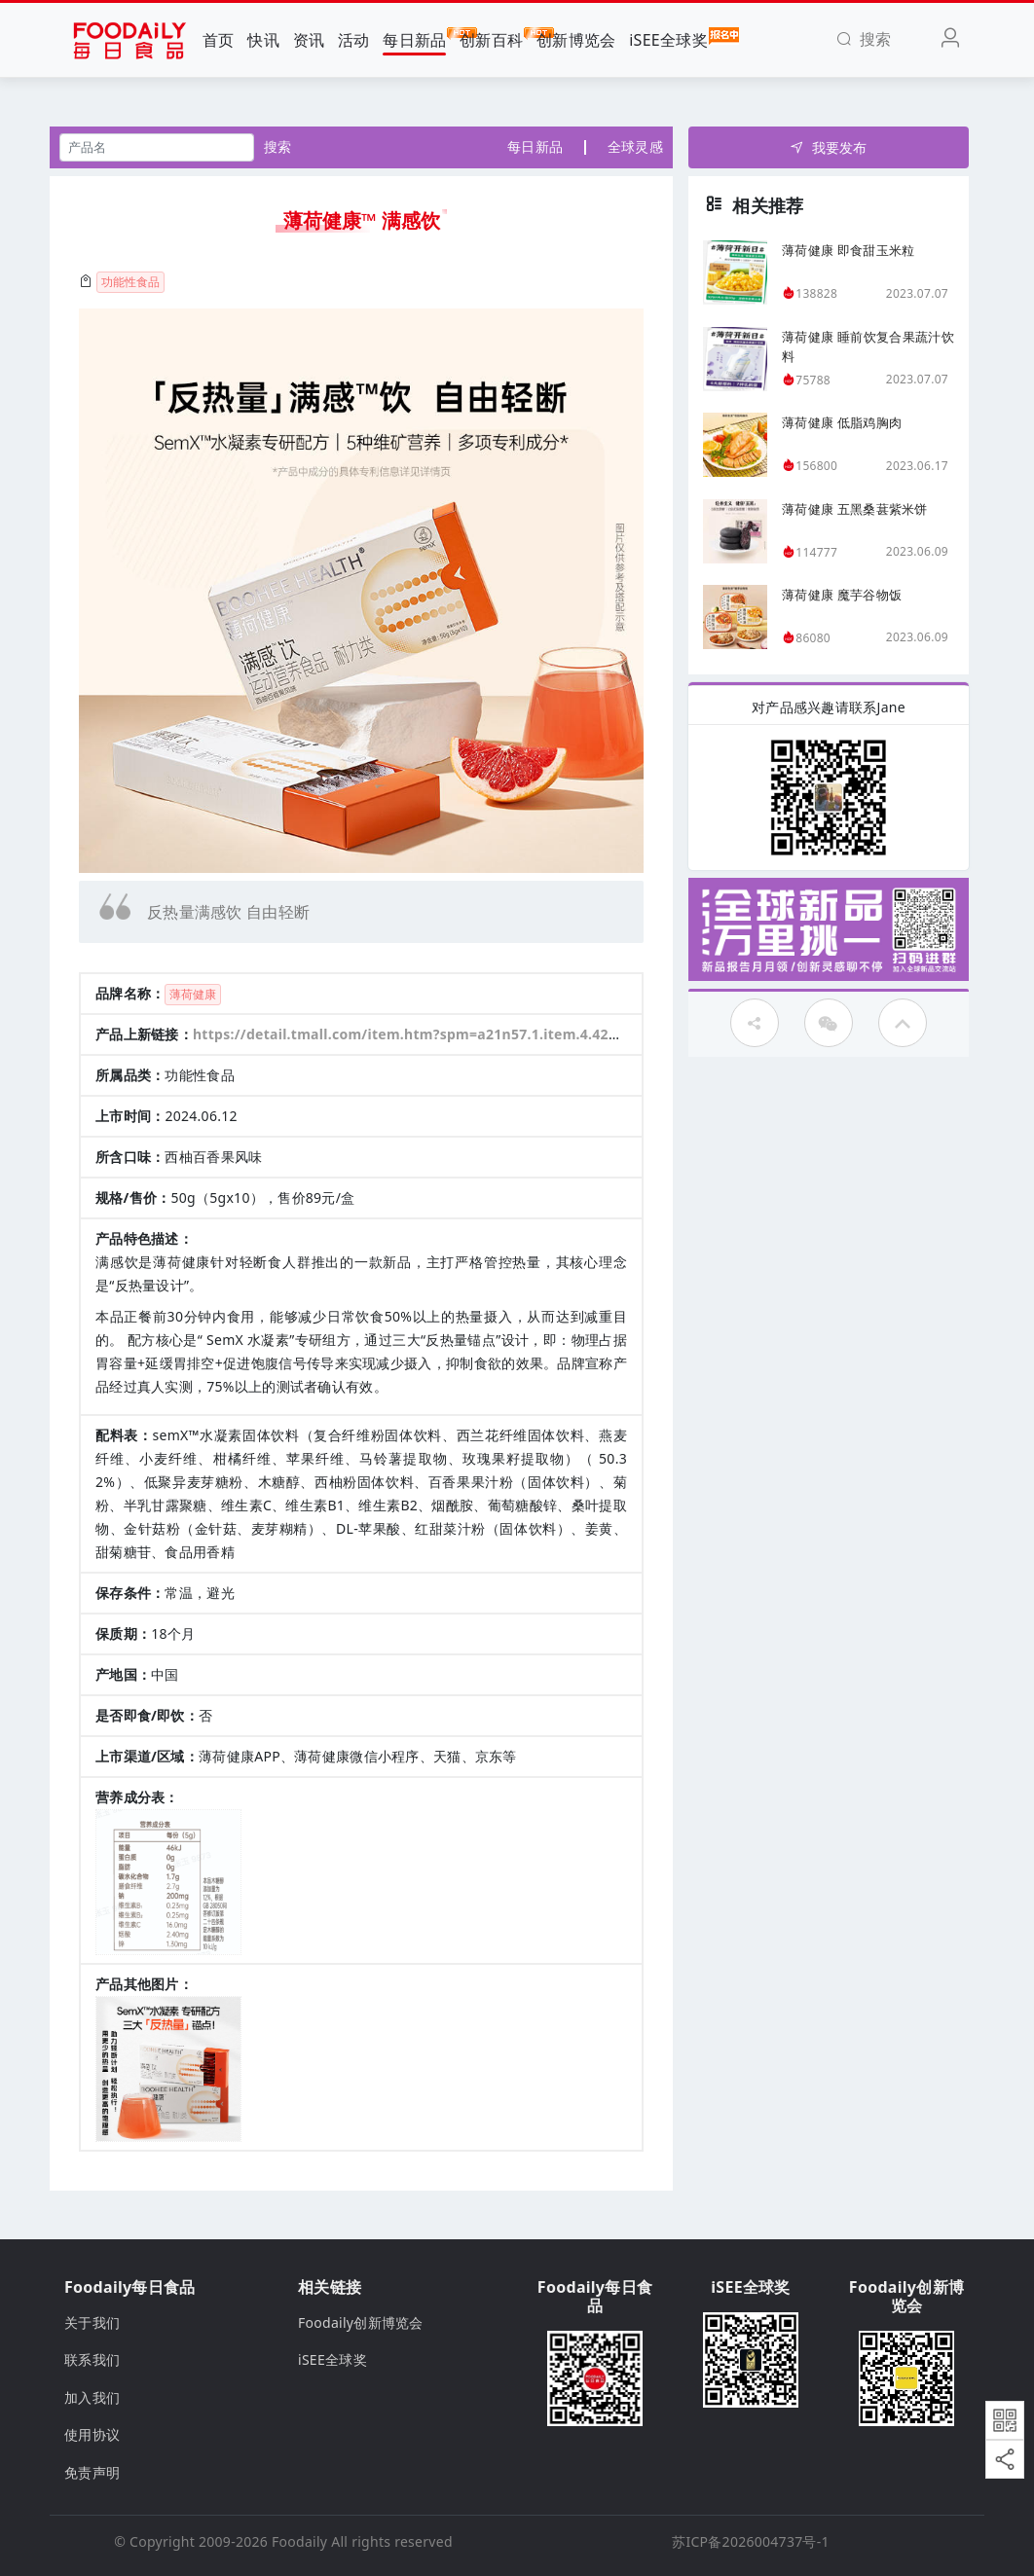 This screenshot has width=1034, height=2576. Describe the element at coordinates (575, 40) in the screenshot. I see `创新博览会` at that location.